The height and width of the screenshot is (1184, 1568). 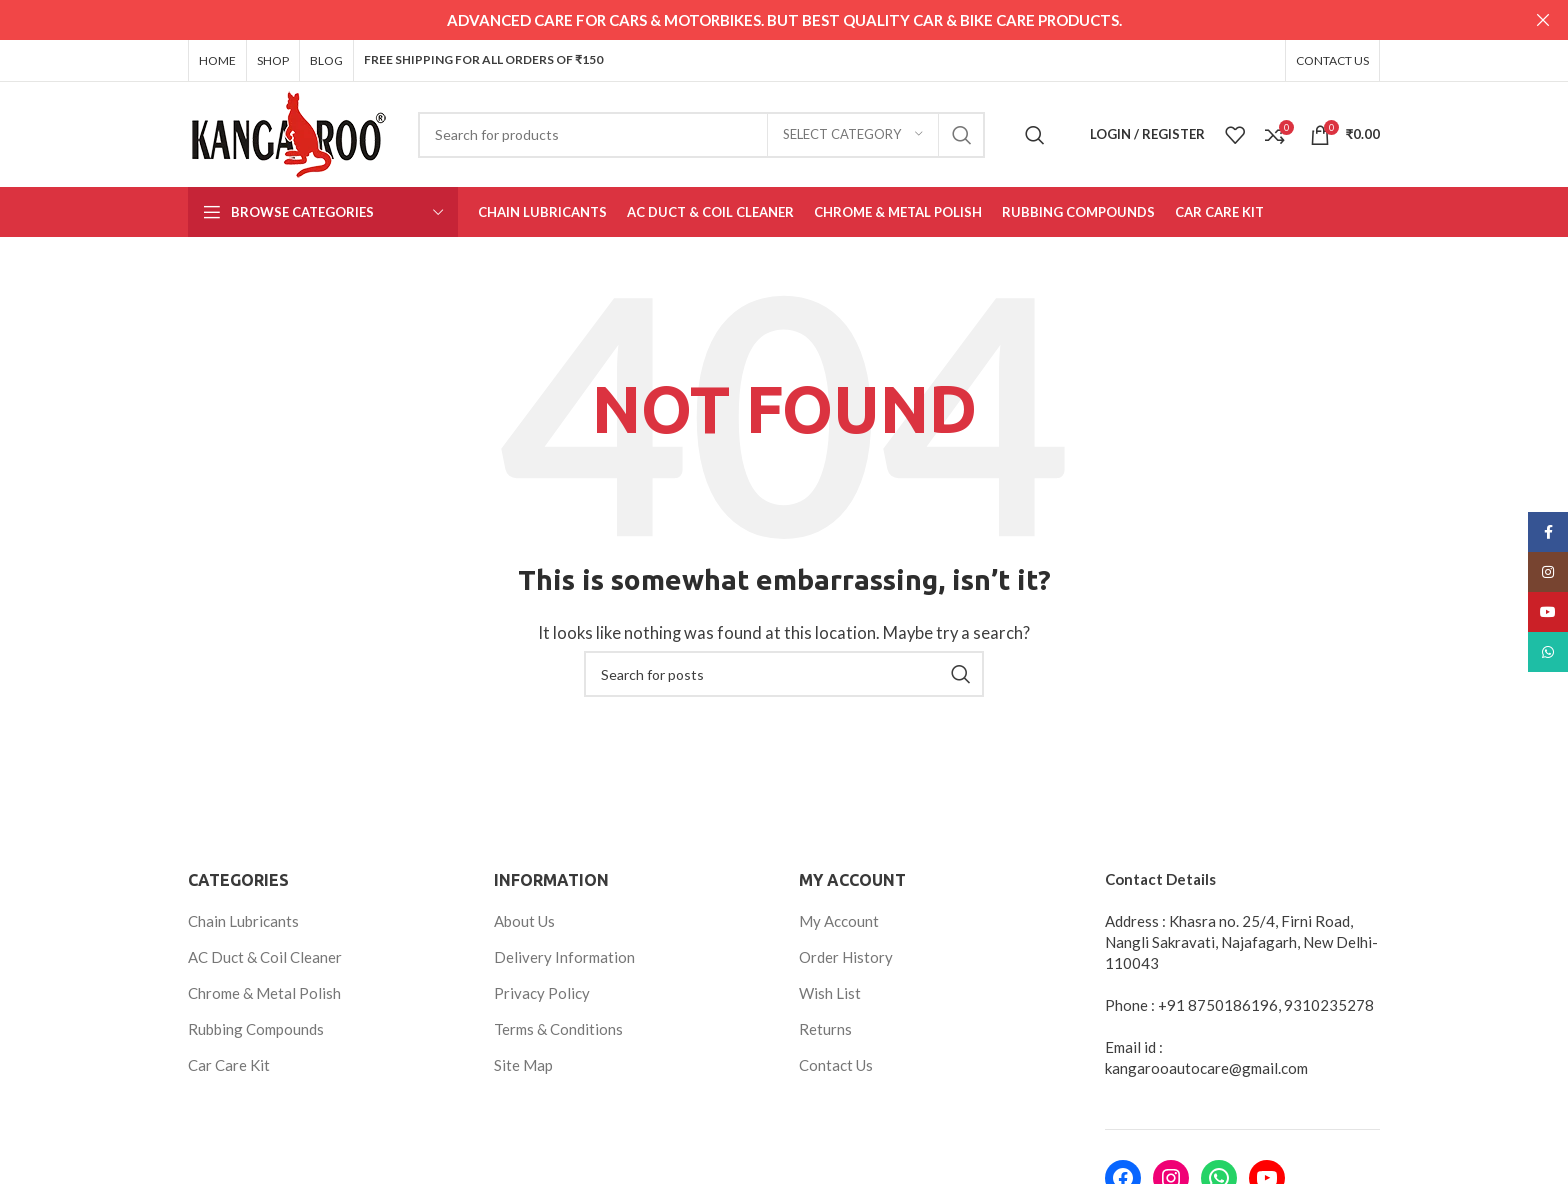 What do you see at coordinates (558, 1028) in the screenshot?
I see `Terms & Conditions` at bounding box center [558, 1028].